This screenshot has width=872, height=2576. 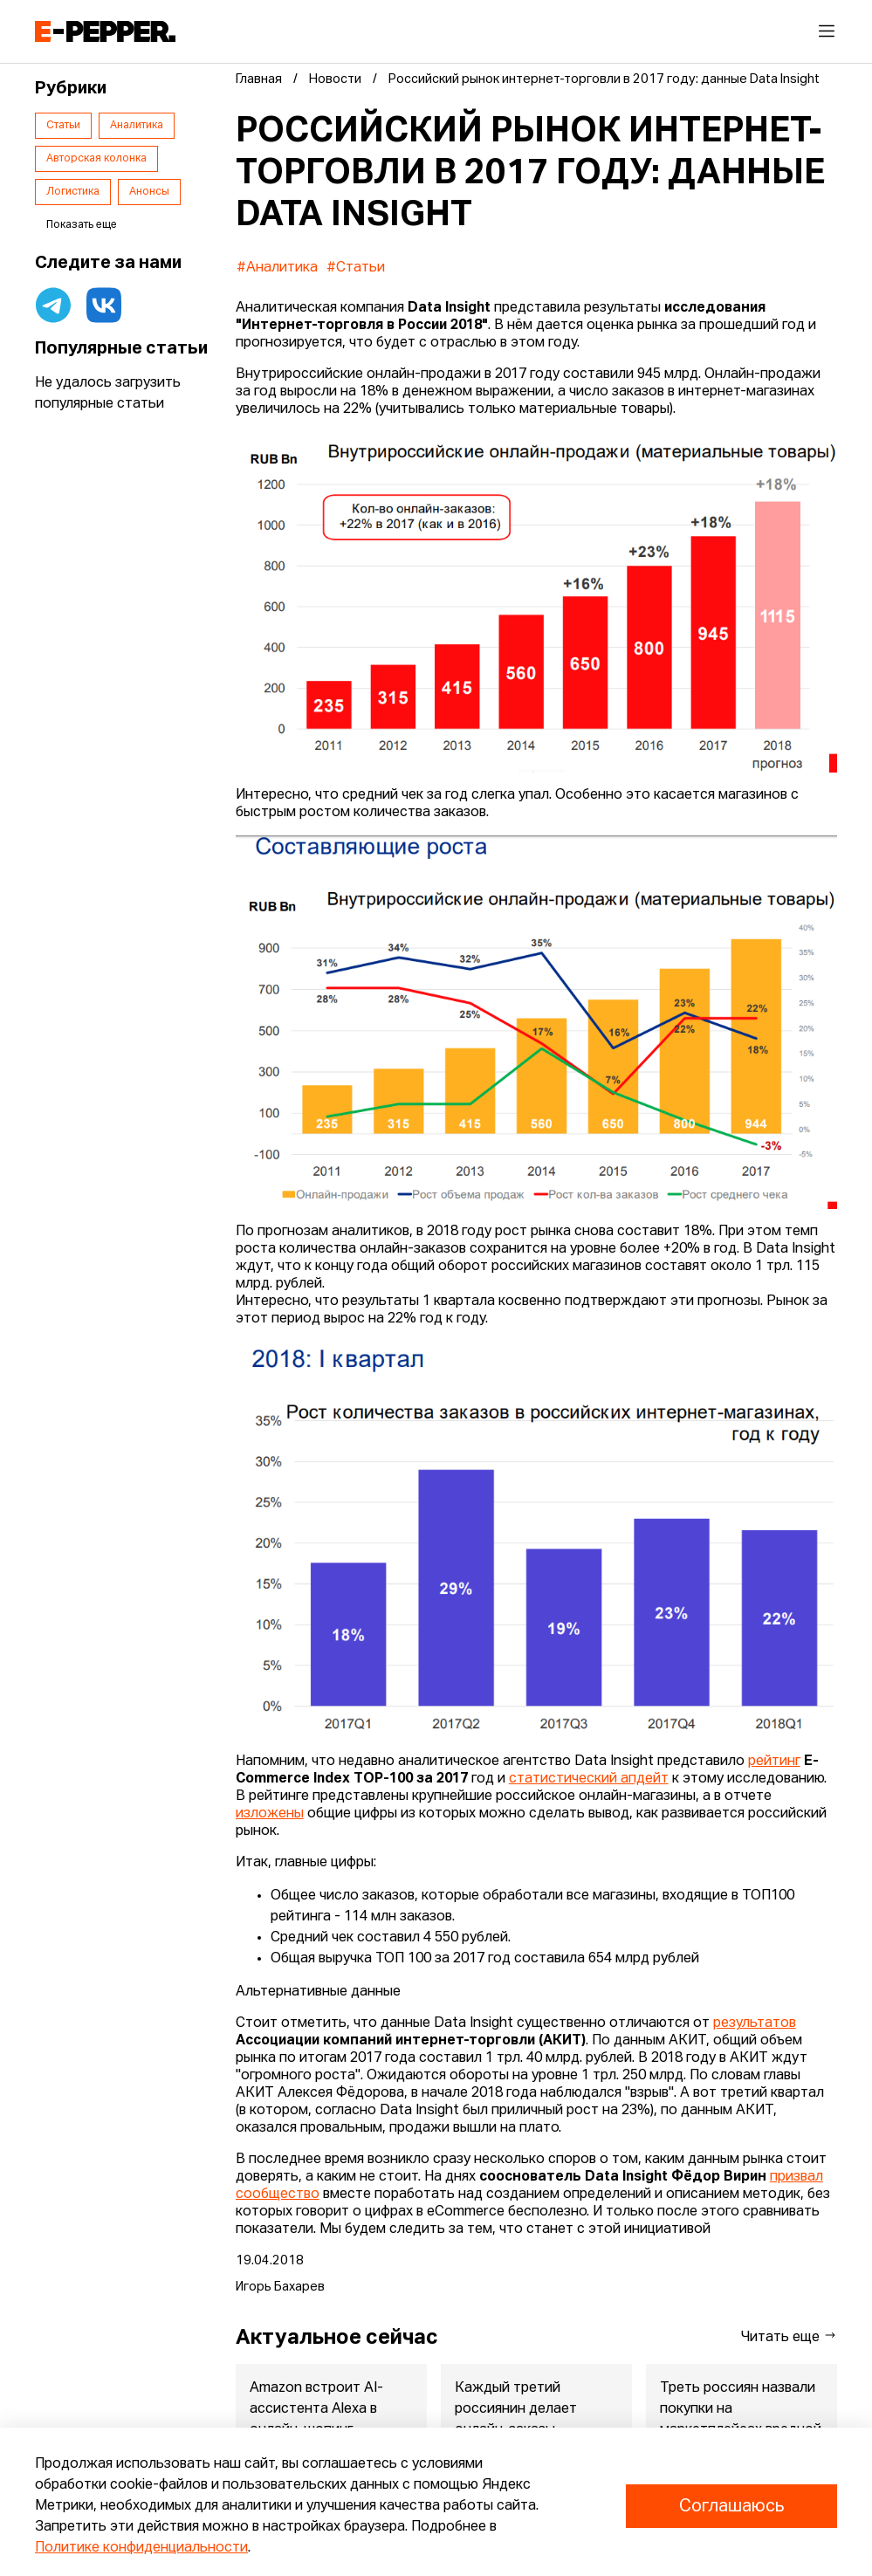 What do you see at coordinates (589, 1779) in the screenshot?
I see `статистический апдейт` at bounding box center [589, 1779].